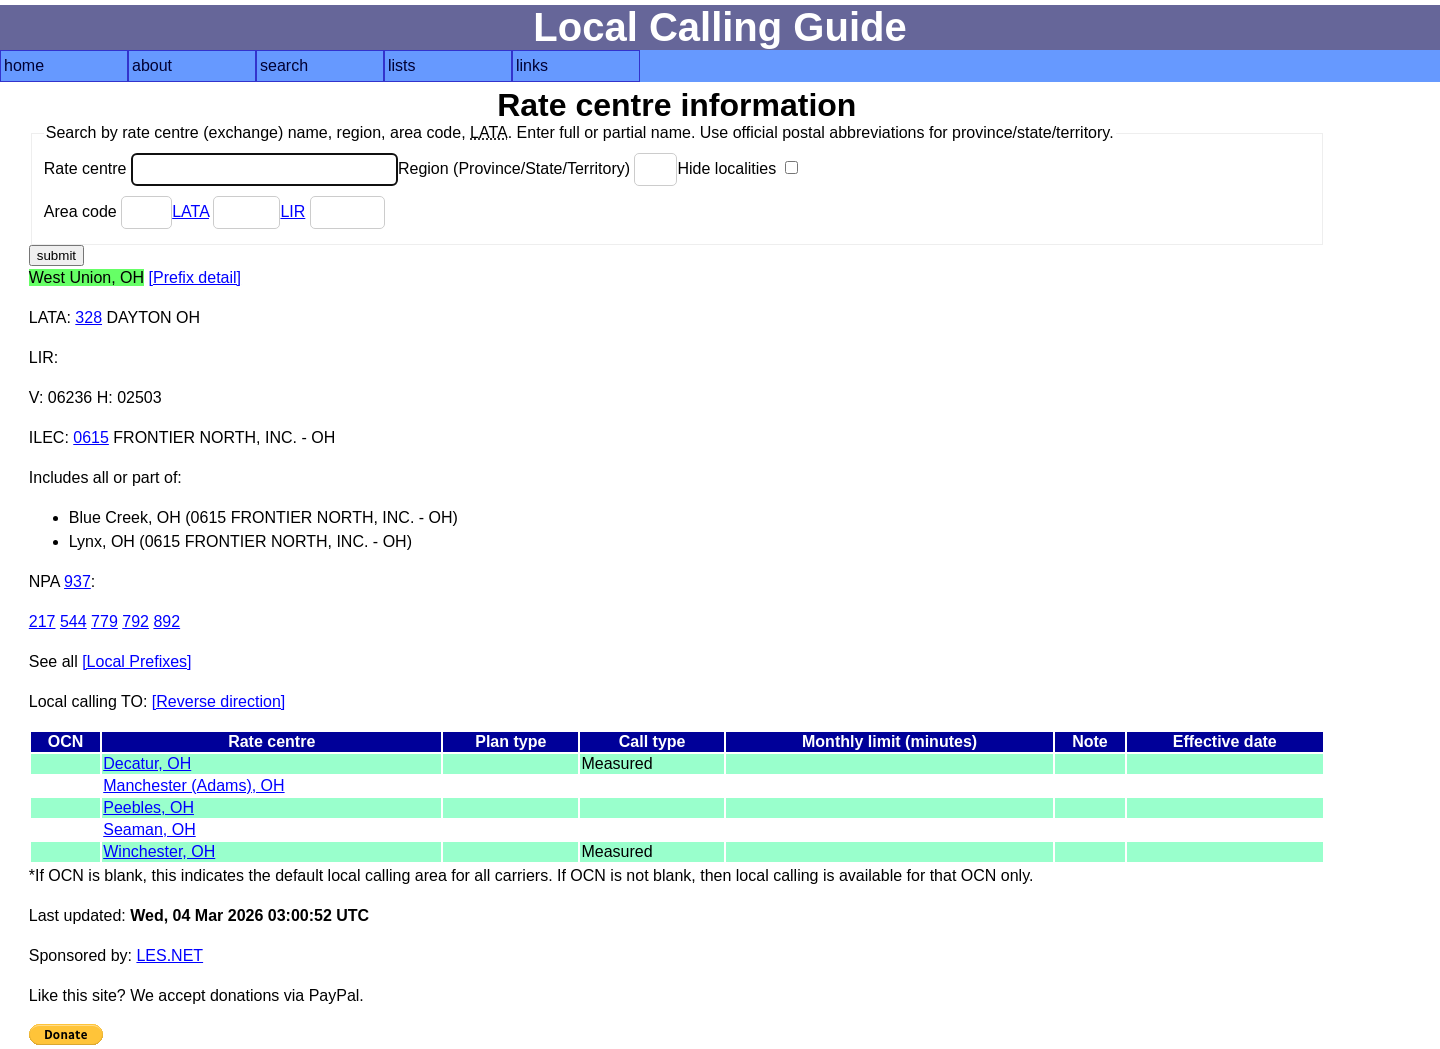  What do you see at coordinates (532, 65) in the screenshot?
I see `links` at bounding box center [532, 65].